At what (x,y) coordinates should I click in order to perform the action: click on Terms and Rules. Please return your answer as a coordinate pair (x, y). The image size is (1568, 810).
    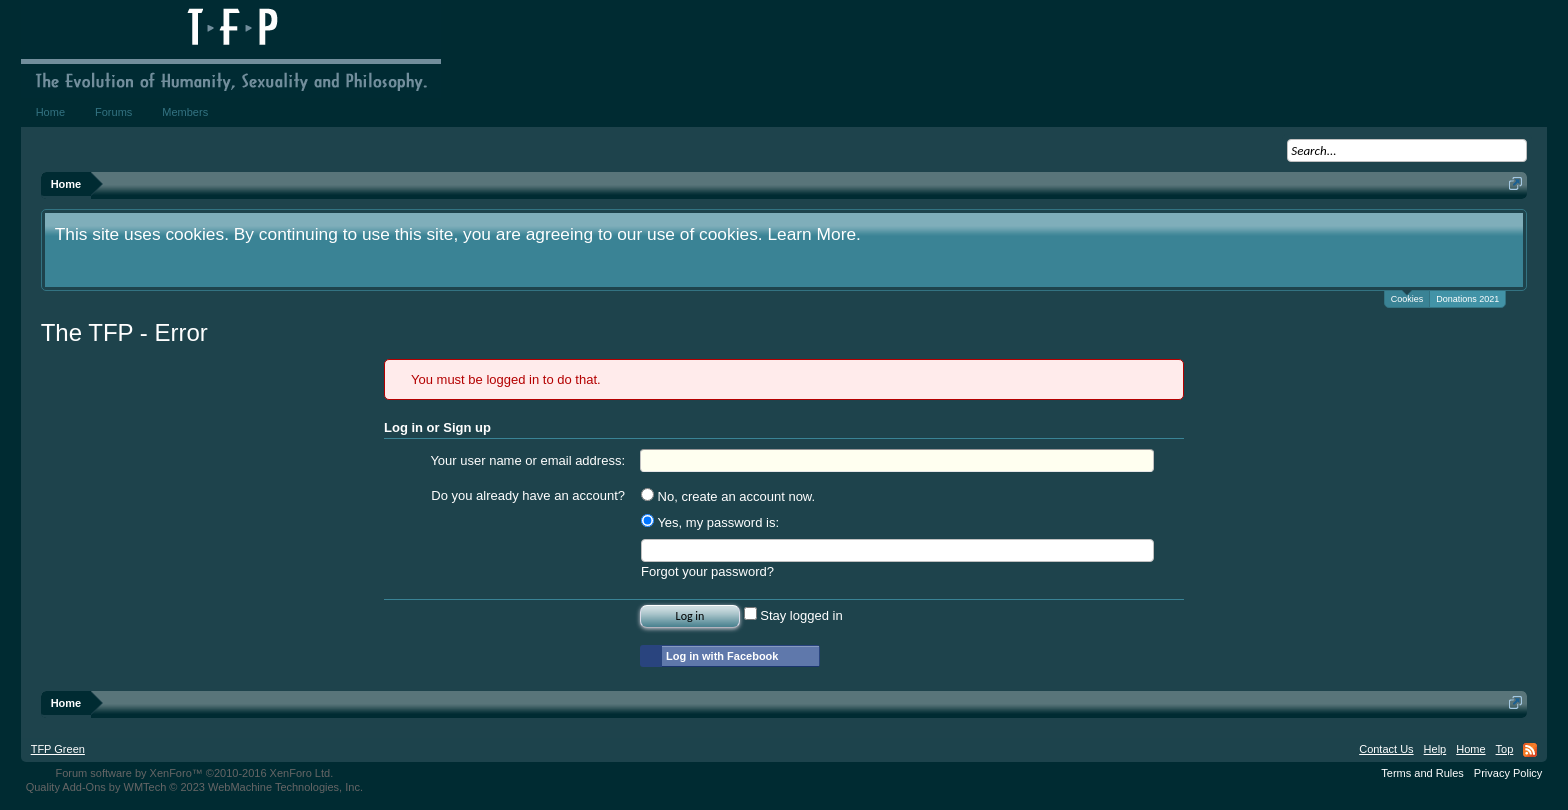
    Looking at the image, I should click on (1422, 773).